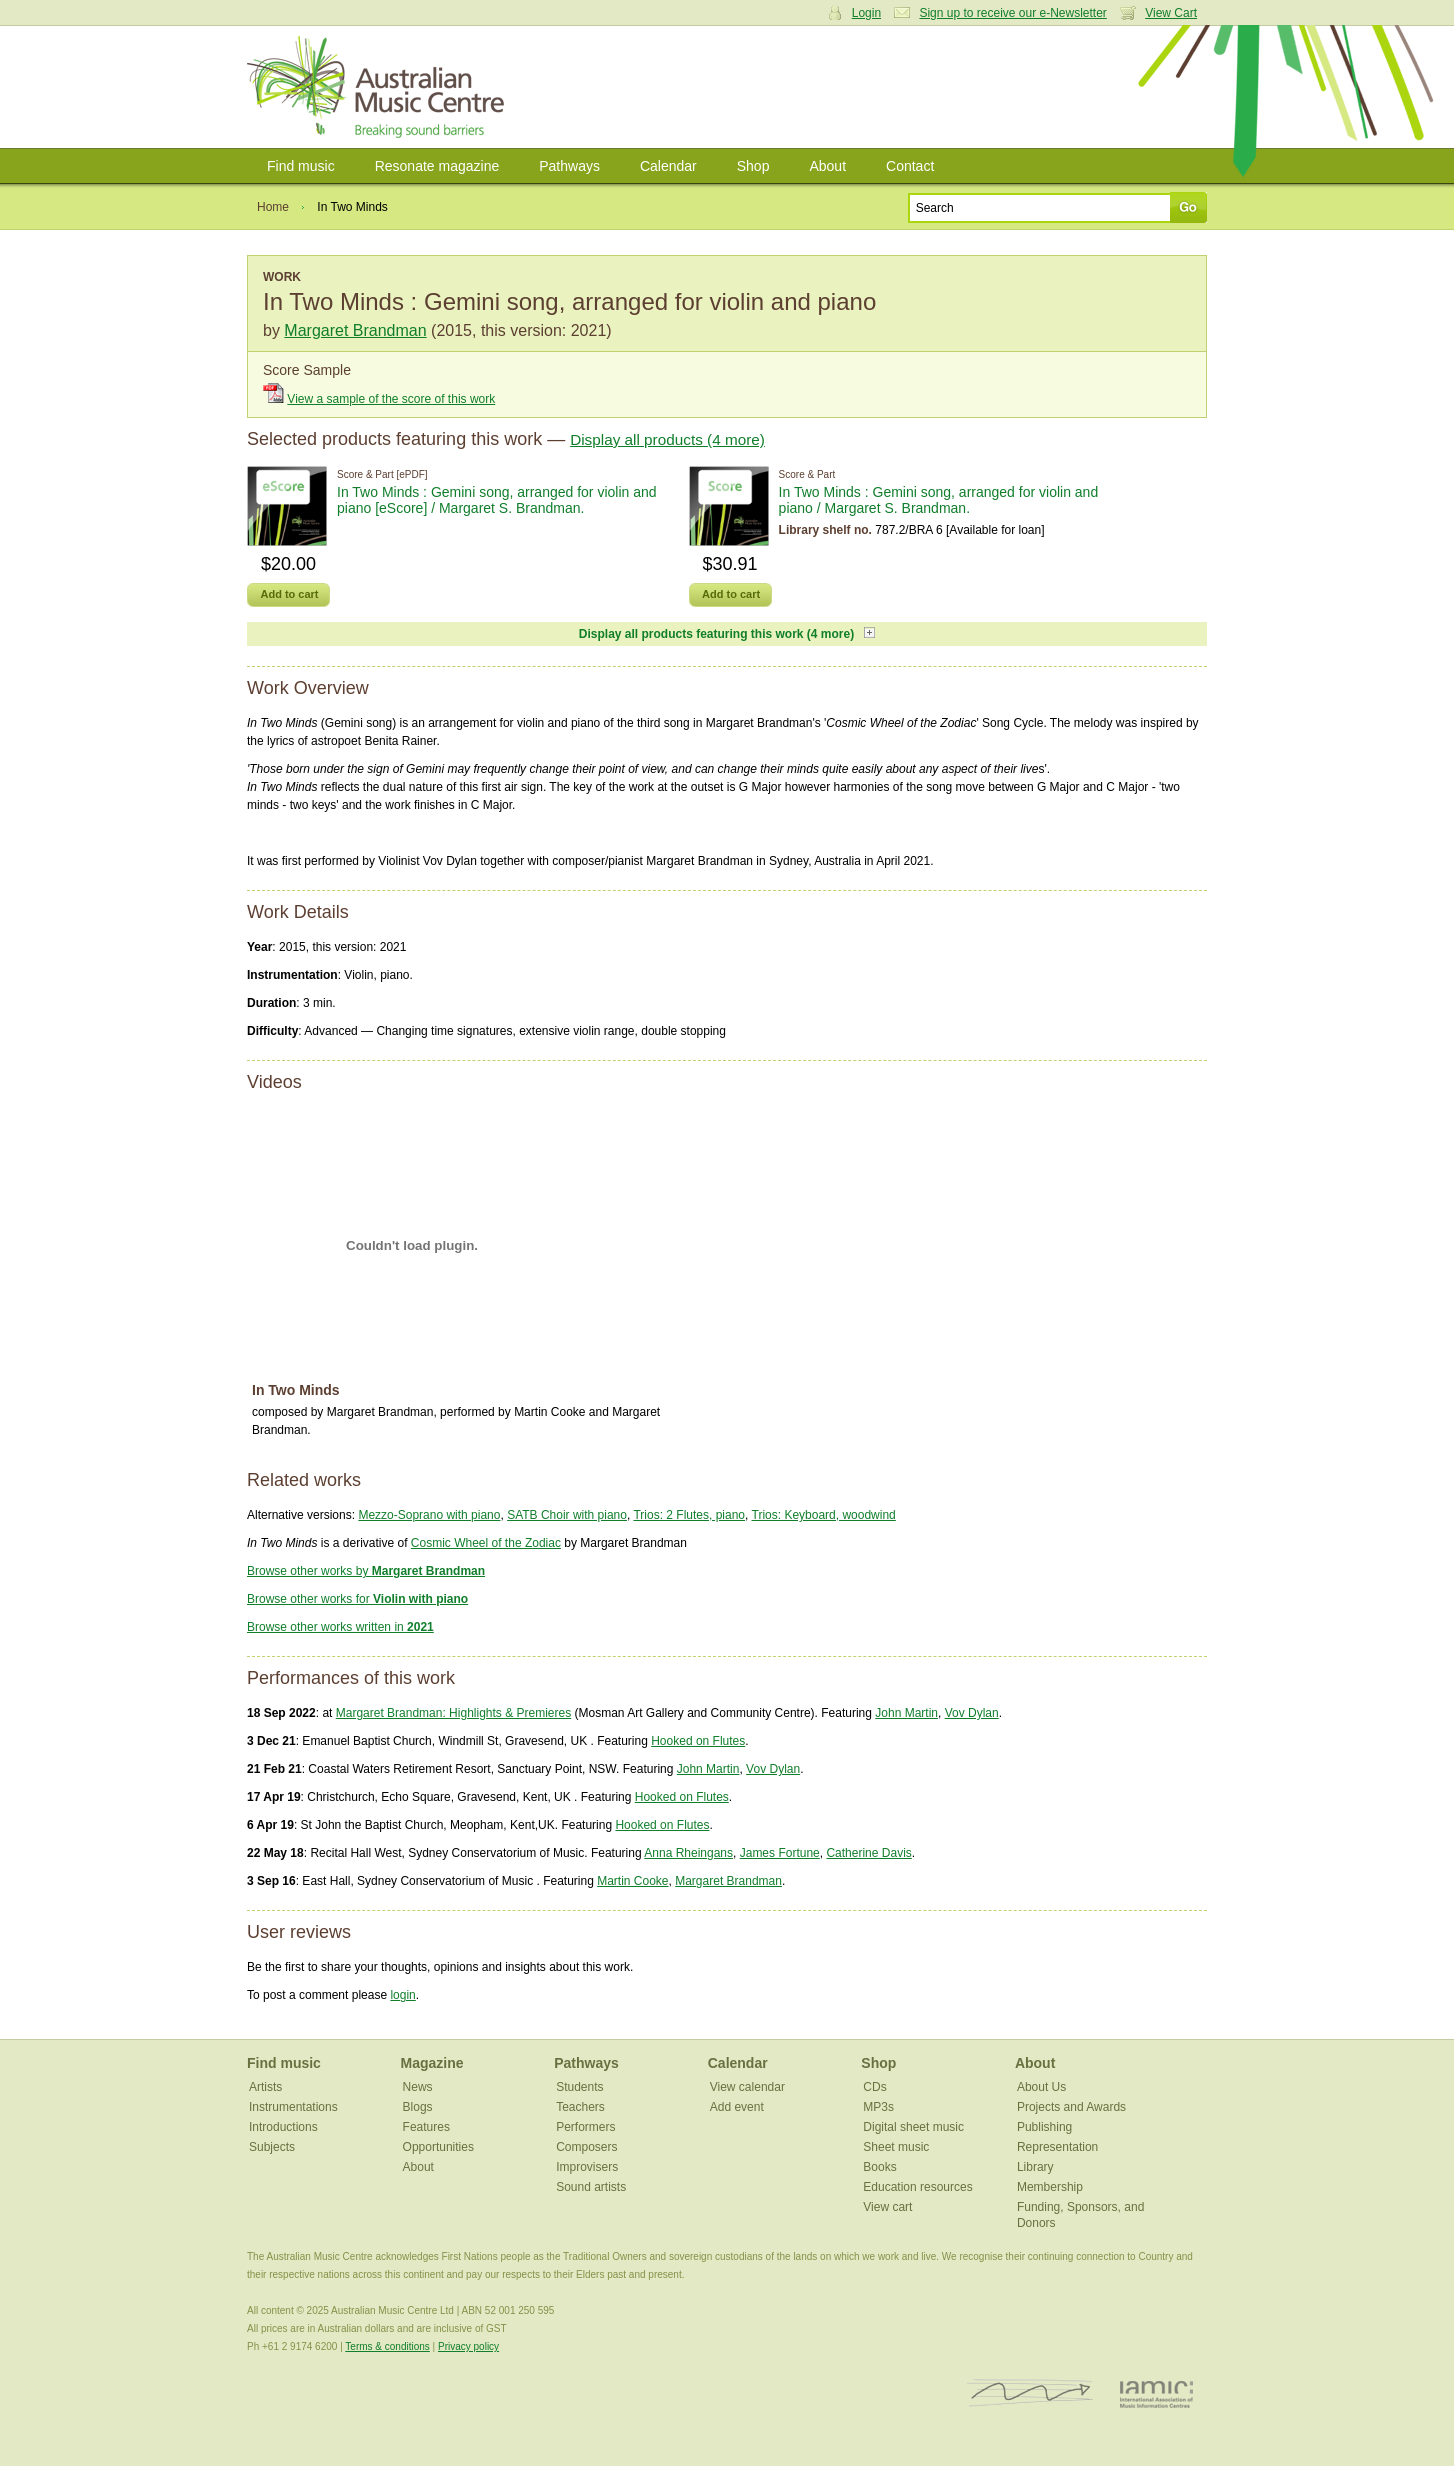 Image resolution: width=1454 pixels, height=2466 pixels. What do you see at coordinates (910, 166) in the screenshot?
I see `Contact` at bounding box center [910, 166].